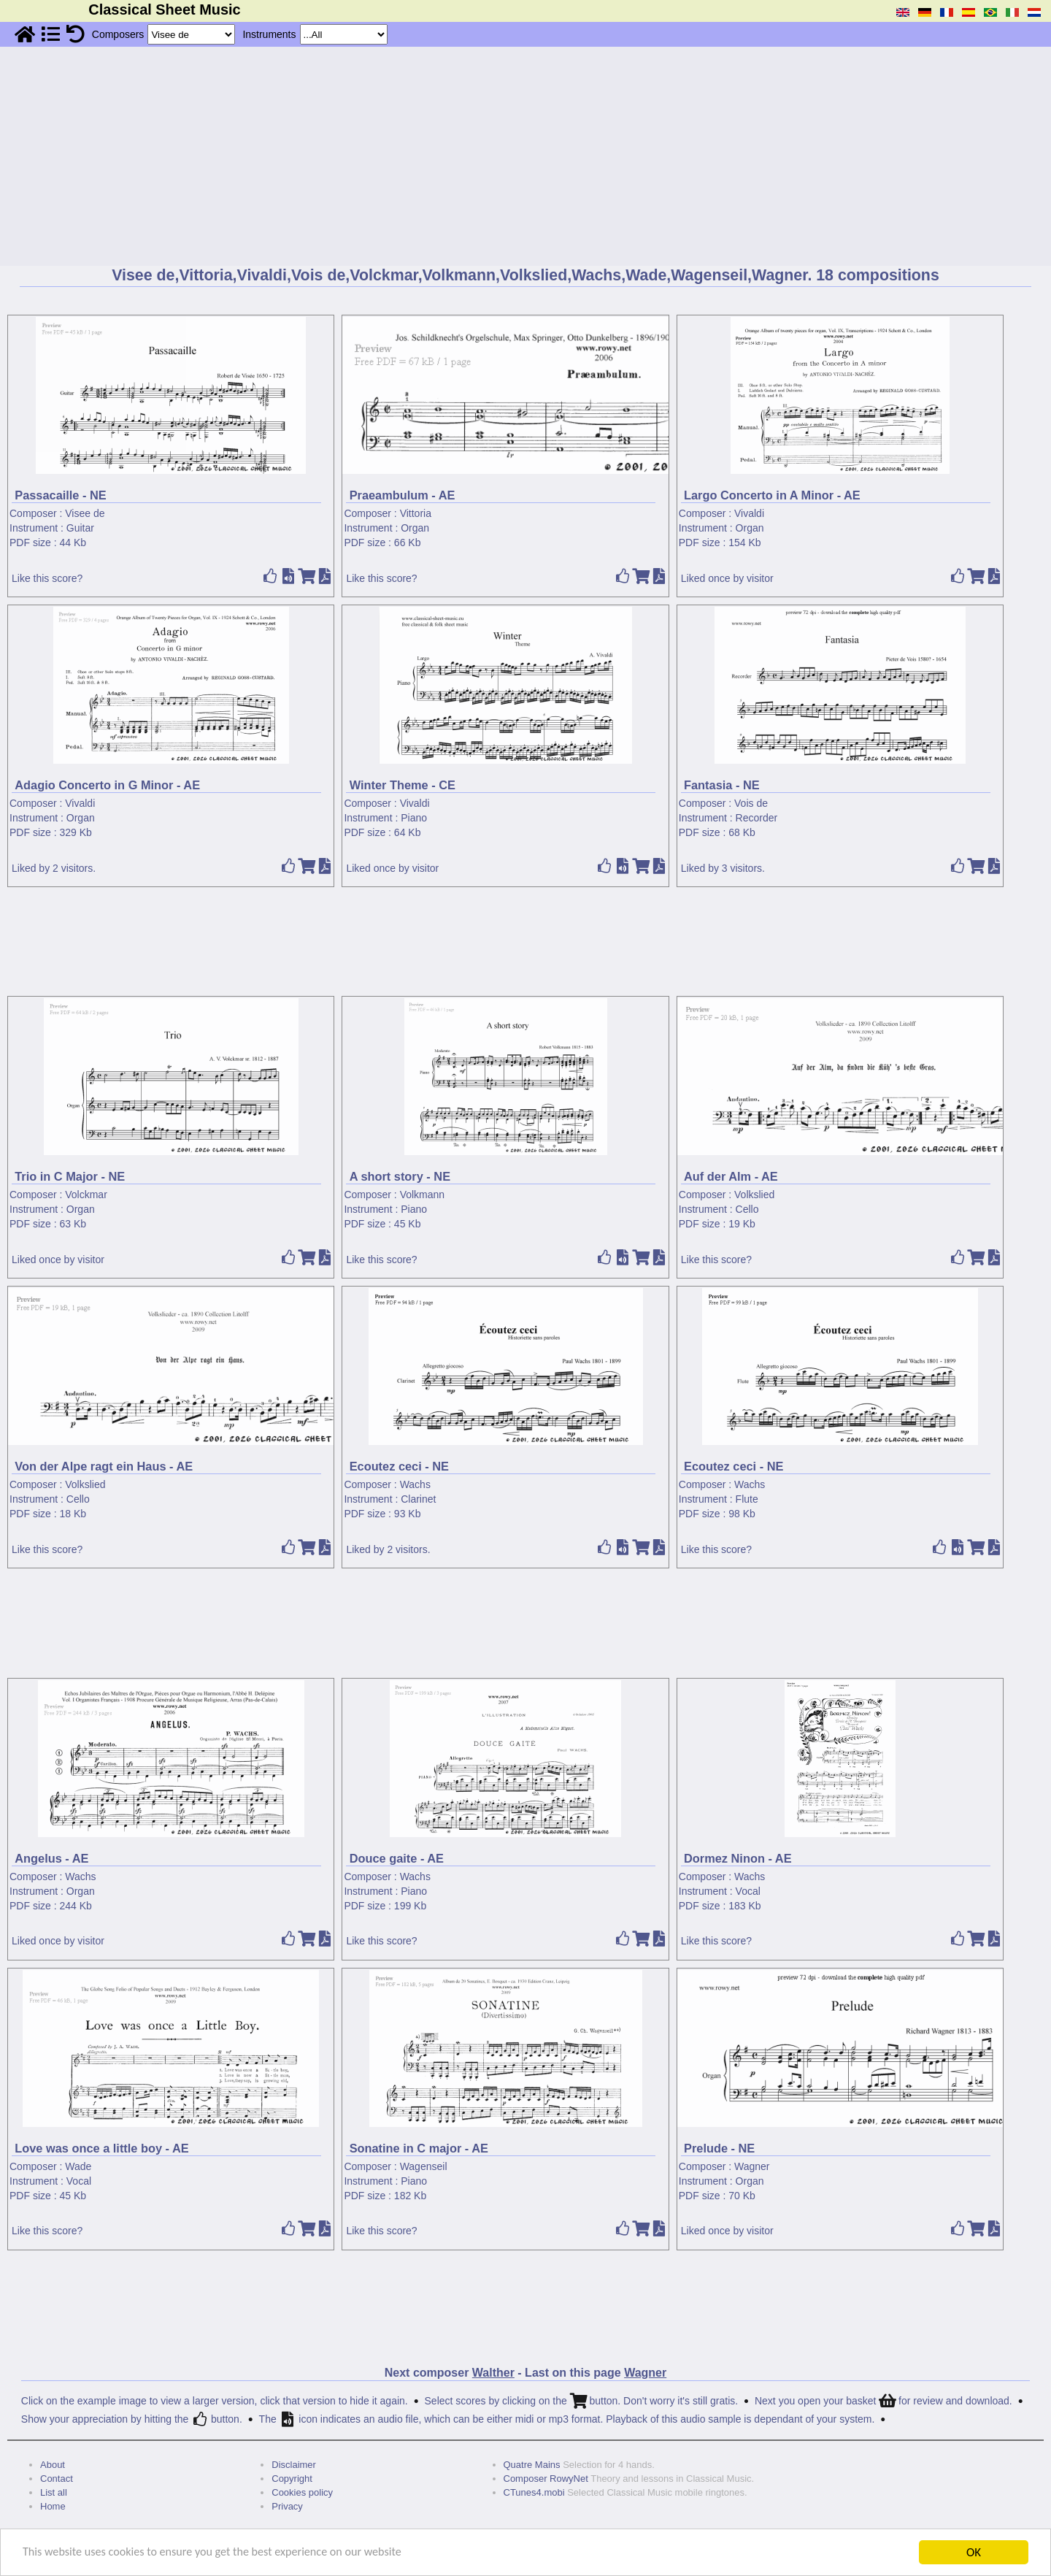  Describe the element at coordinates (52, 2464) in the screenshot. I see `About` at that location.